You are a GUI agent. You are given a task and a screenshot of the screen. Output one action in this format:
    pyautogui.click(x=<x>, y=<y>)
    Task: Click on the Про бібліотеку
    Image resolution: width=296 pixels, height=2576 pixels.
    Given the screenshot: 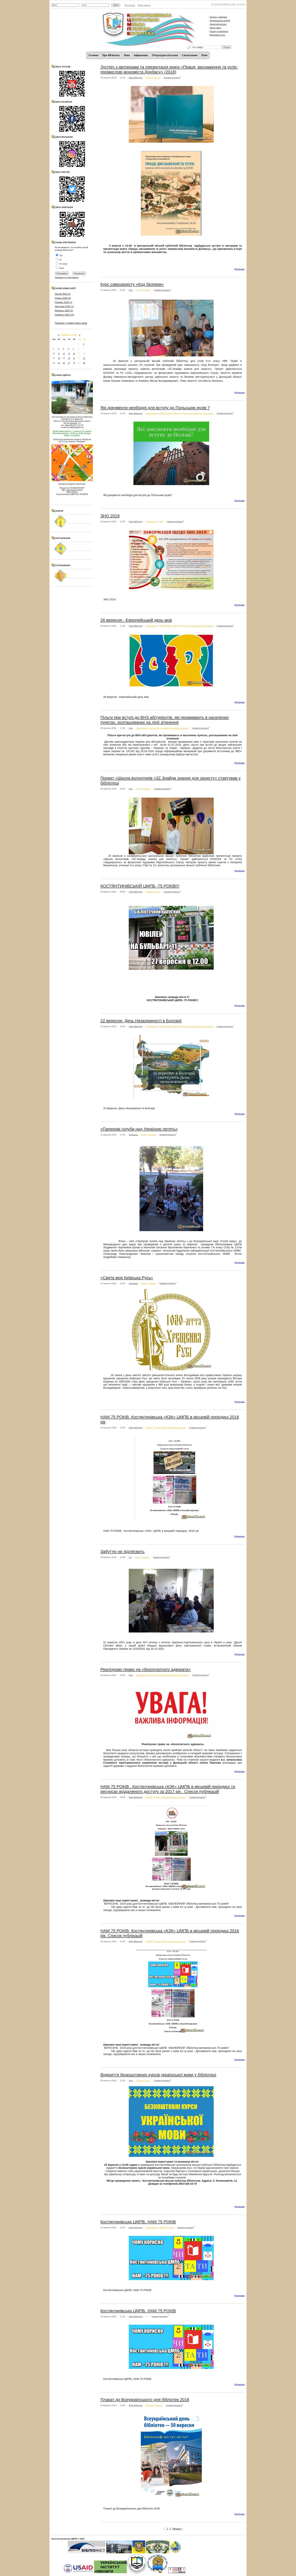 What is the action you would take?
    pyautogui.click(x=111, y=55)
    